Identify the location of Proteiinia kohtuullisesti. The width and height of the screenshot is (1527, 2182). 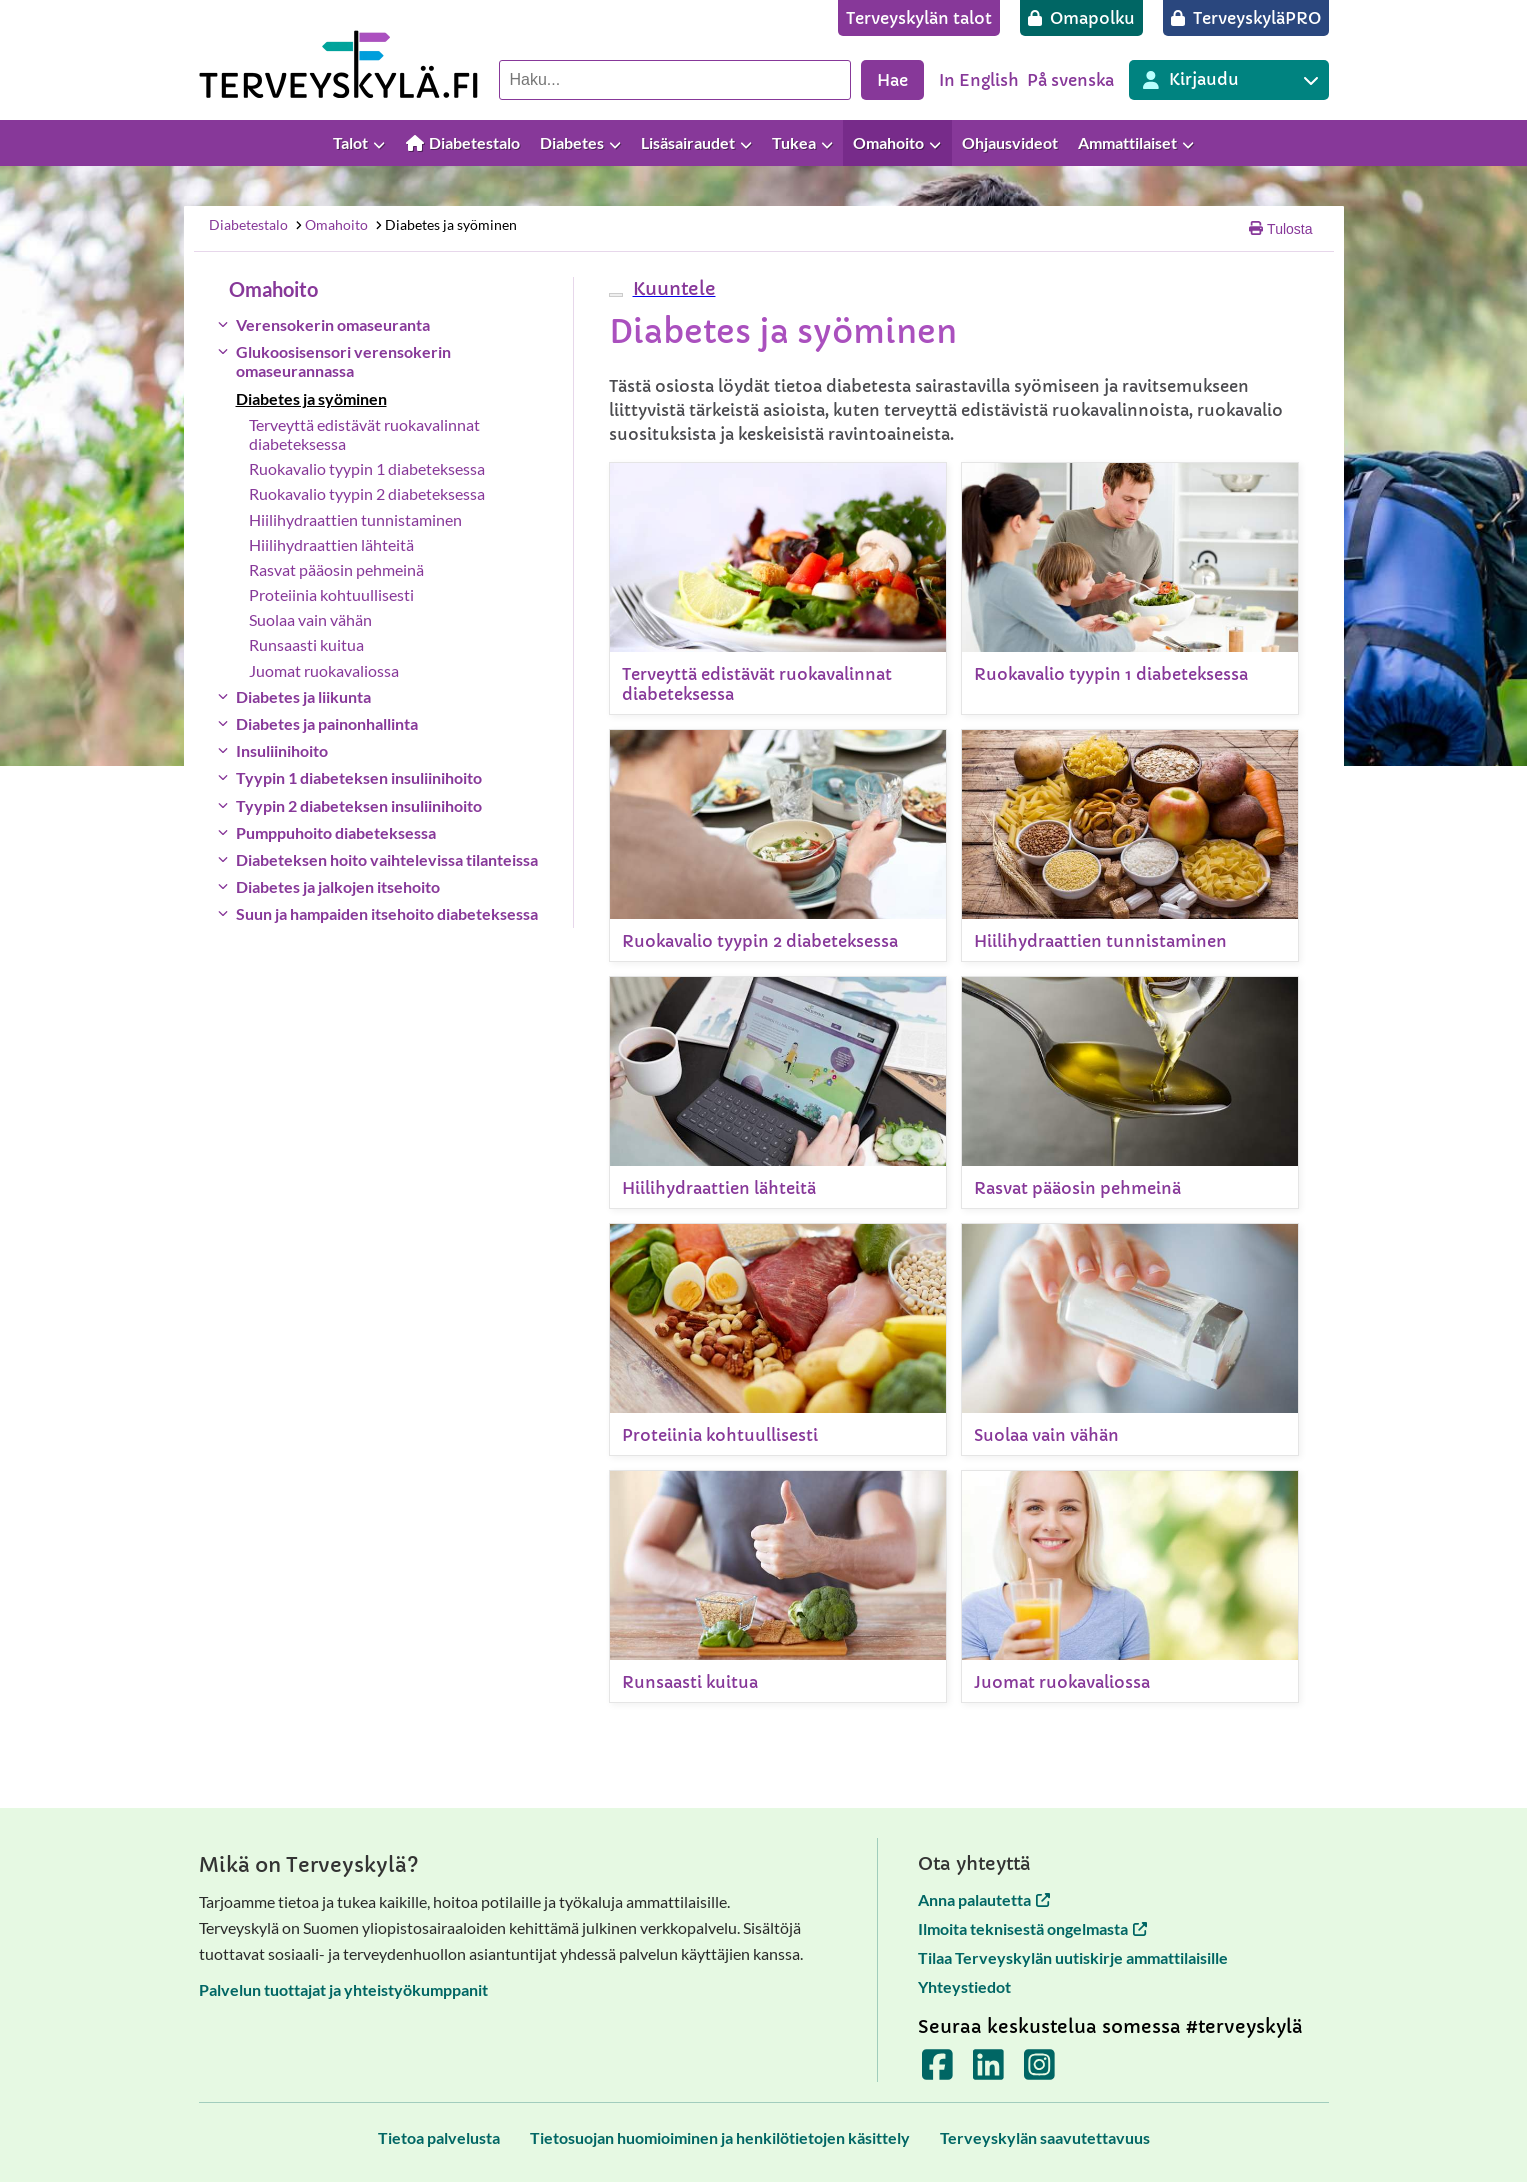
(331, 594).